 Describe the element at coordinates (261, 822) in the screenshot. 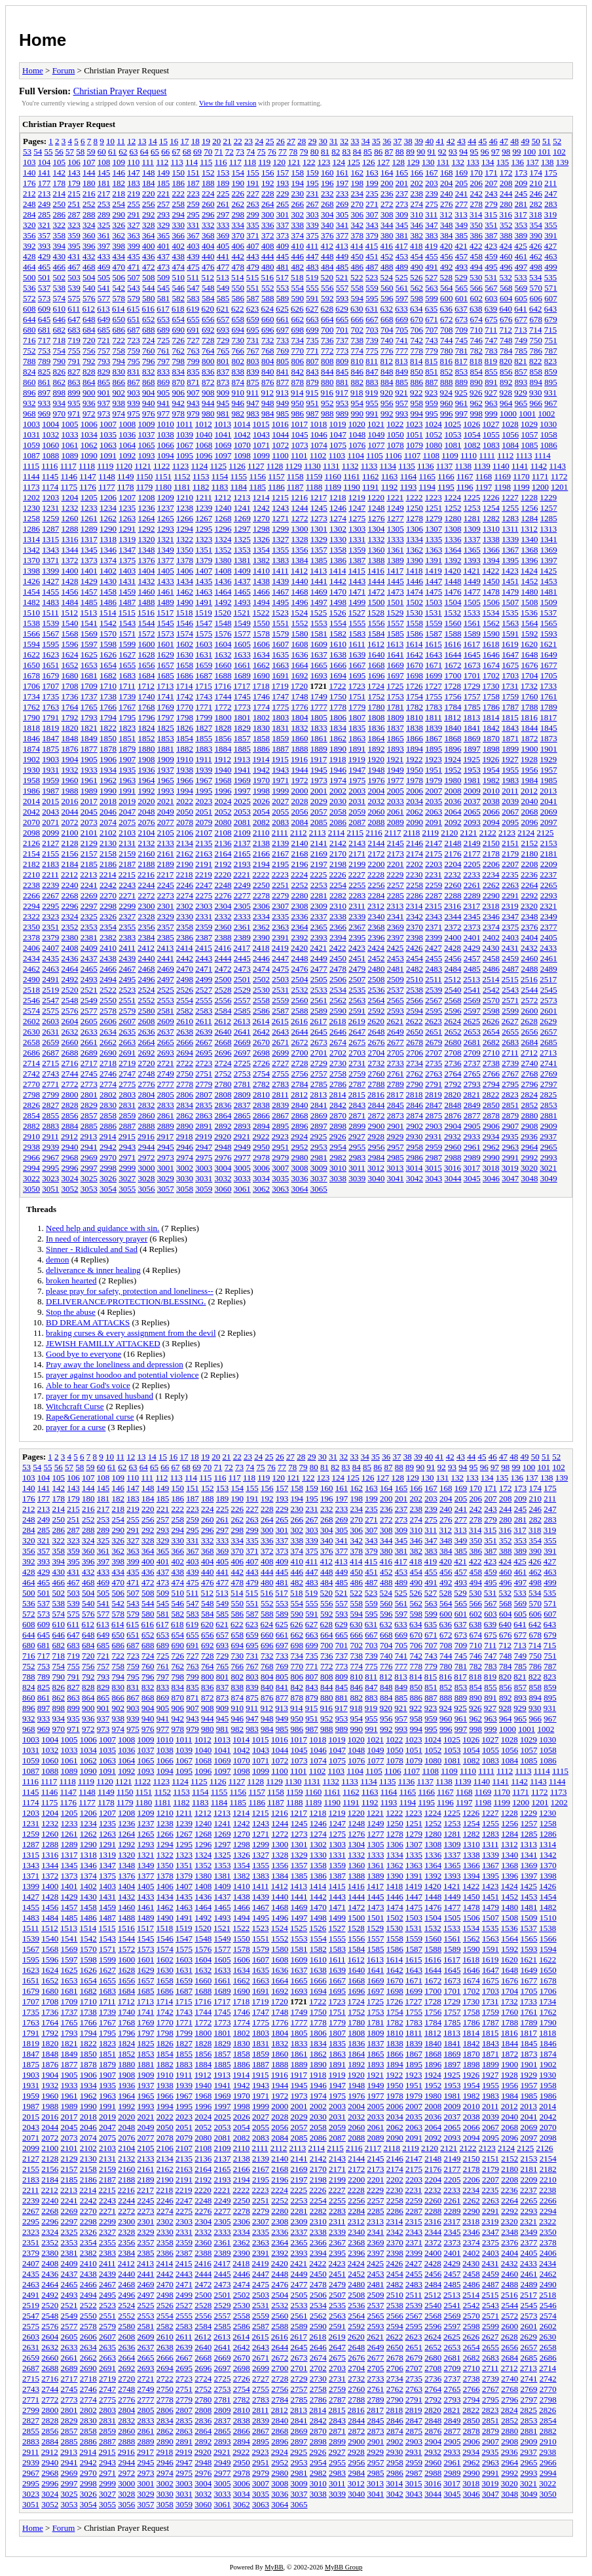

I see `2082` at that location.